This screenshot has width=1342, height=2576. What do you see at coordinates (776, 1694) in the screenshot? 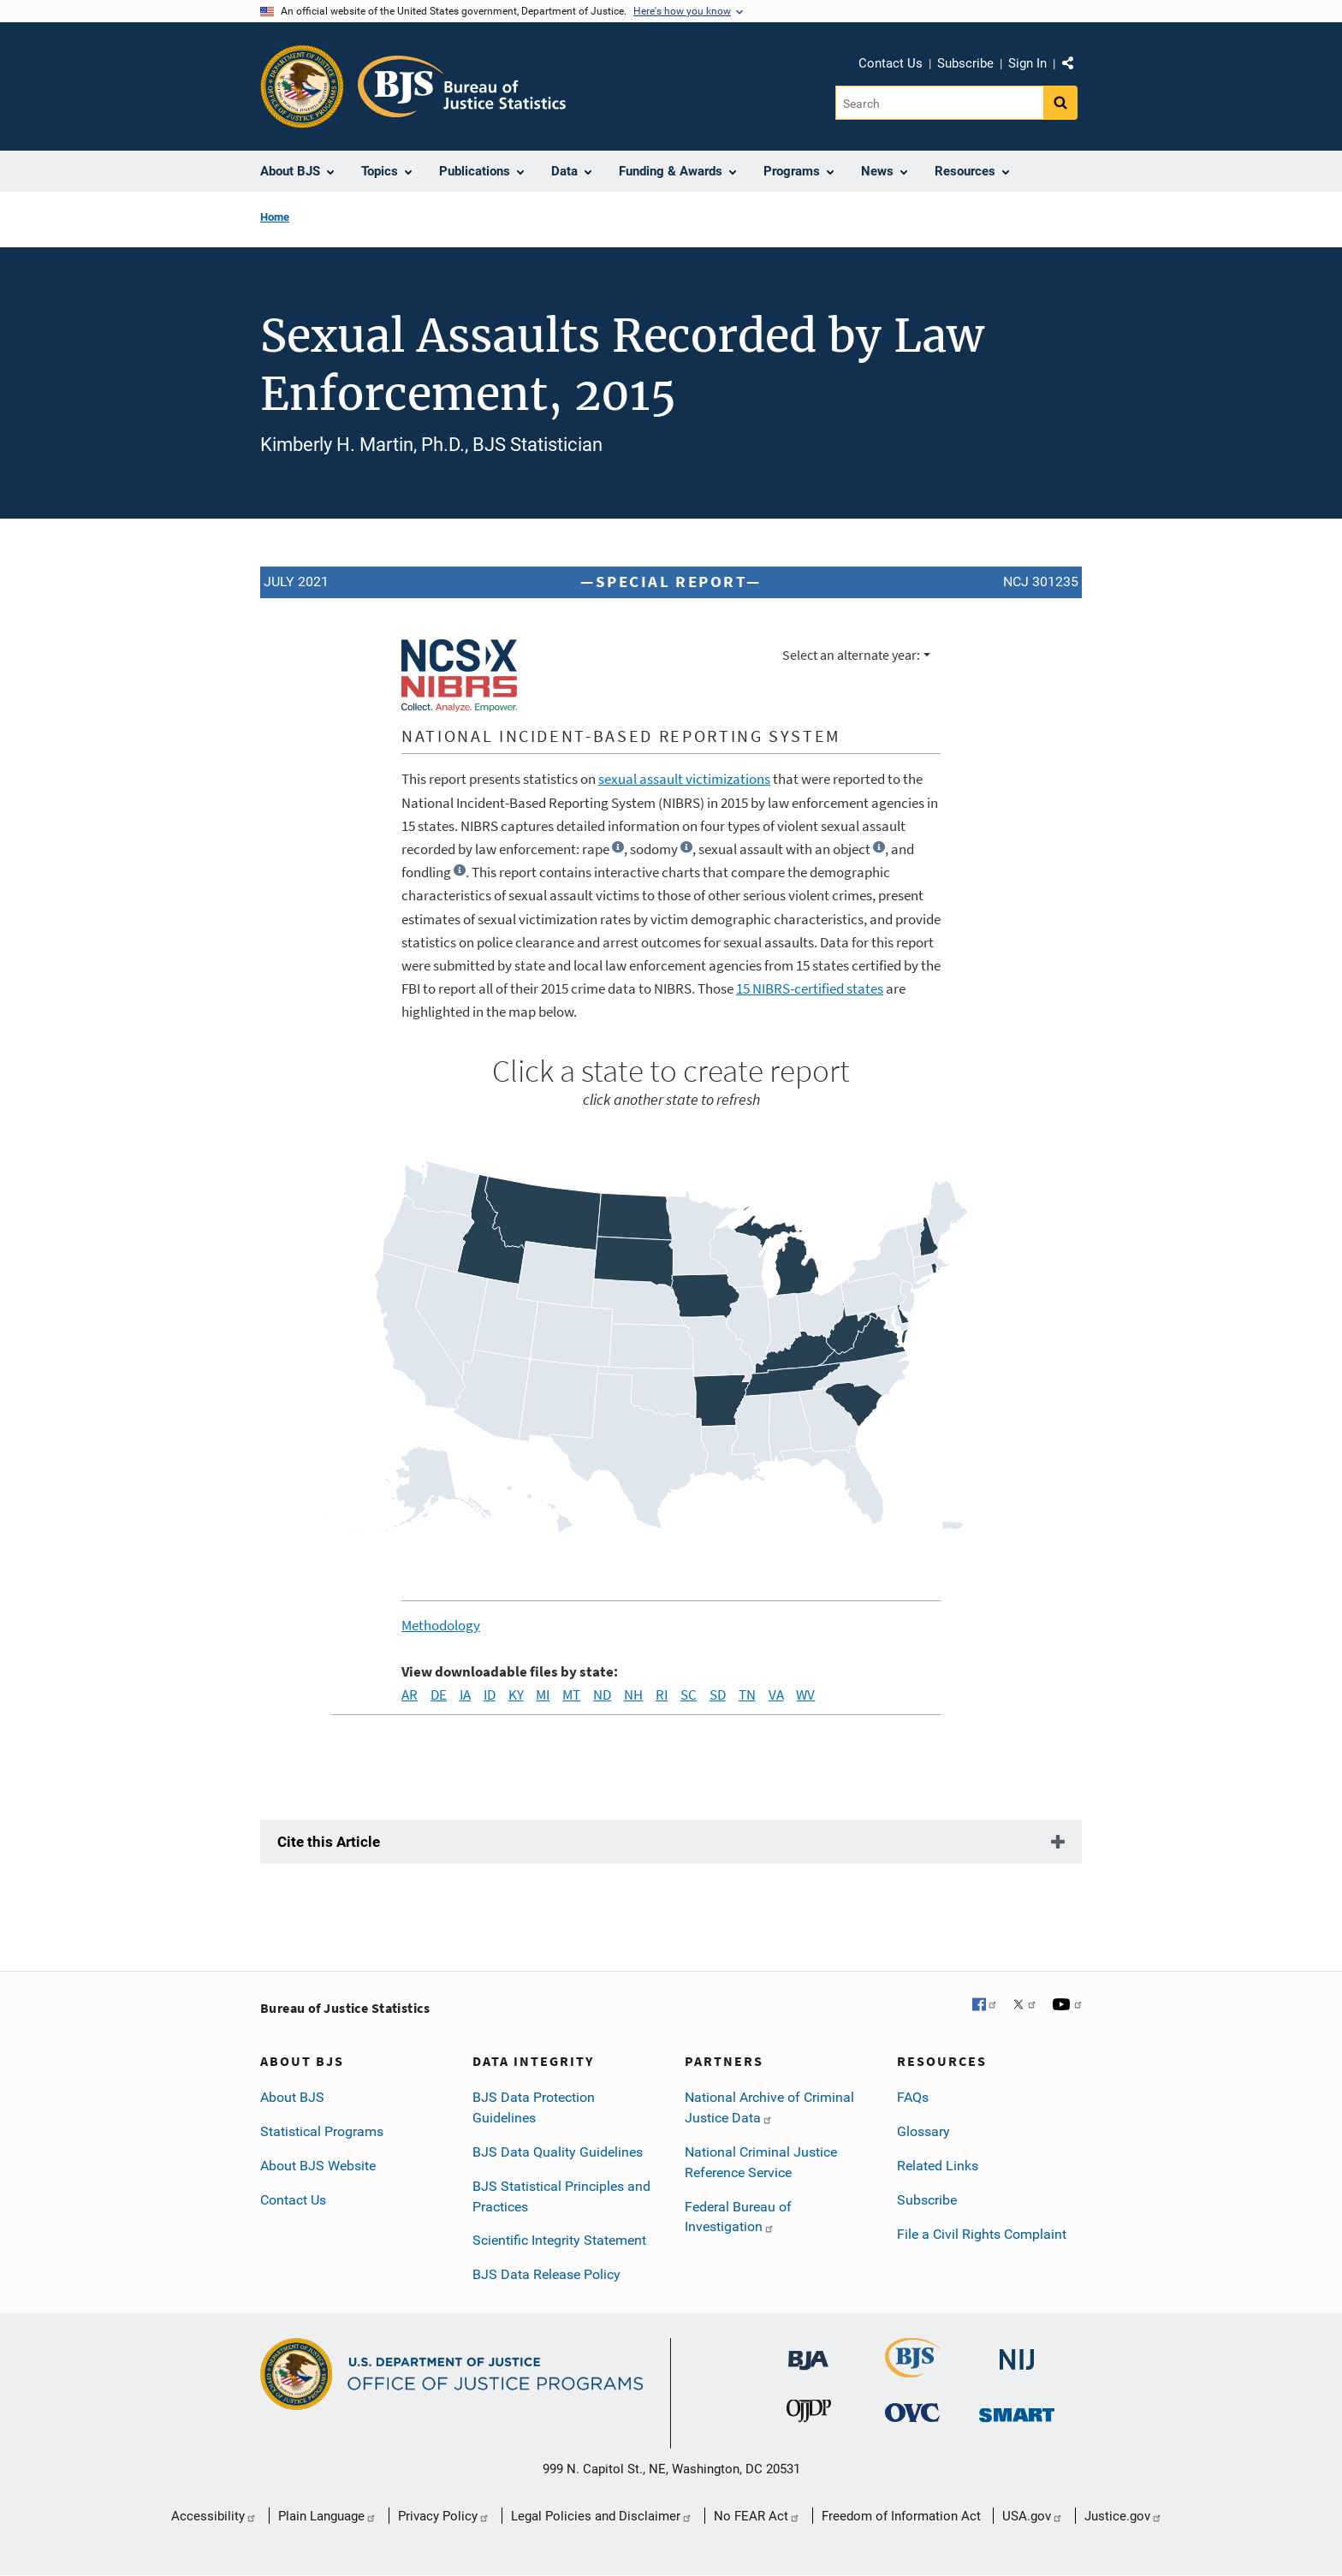
I see `VA` at bounding box center [776, 1694].